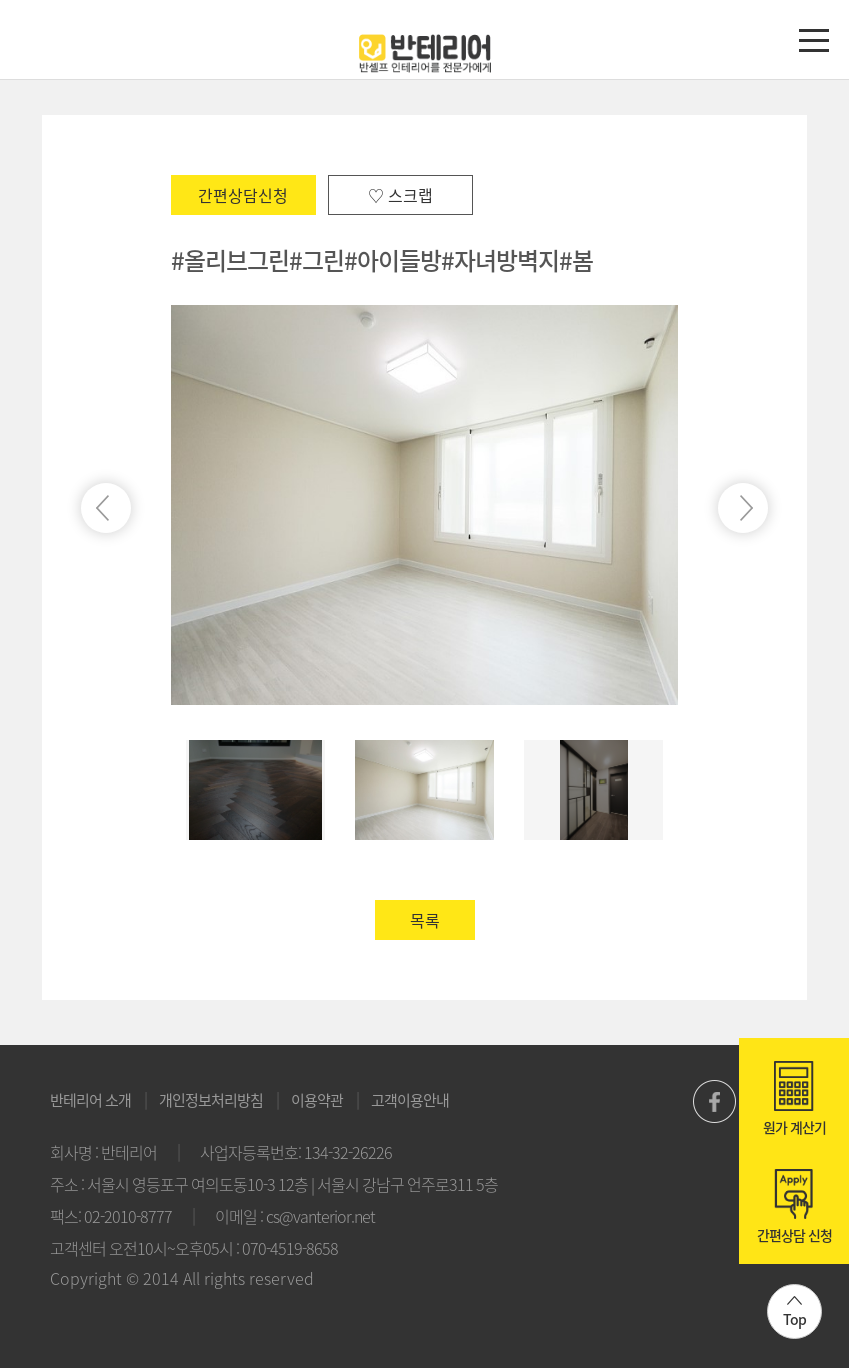 Image resolution: width=849 pixels, height=1368 pixels. Describe the element at coordinates (90, 1100) in the screenshot. I see `반테리어 소개` at that location.